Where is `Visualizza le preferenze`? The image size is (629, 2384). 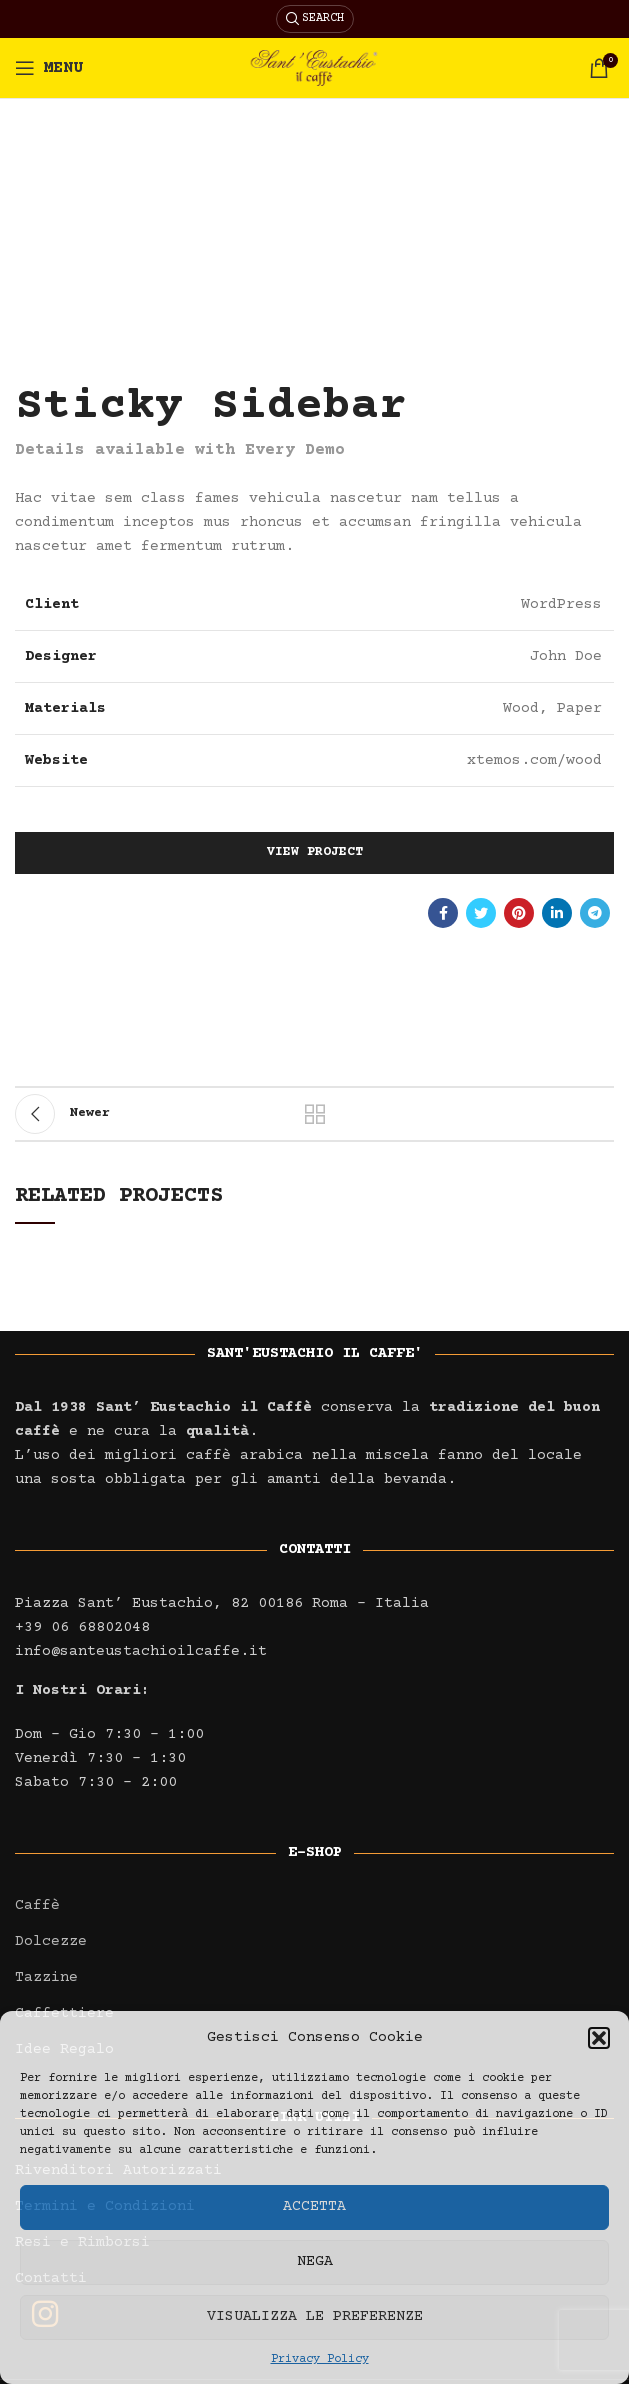
Visualizza le preferenze is located at coordinates (315, 2316).